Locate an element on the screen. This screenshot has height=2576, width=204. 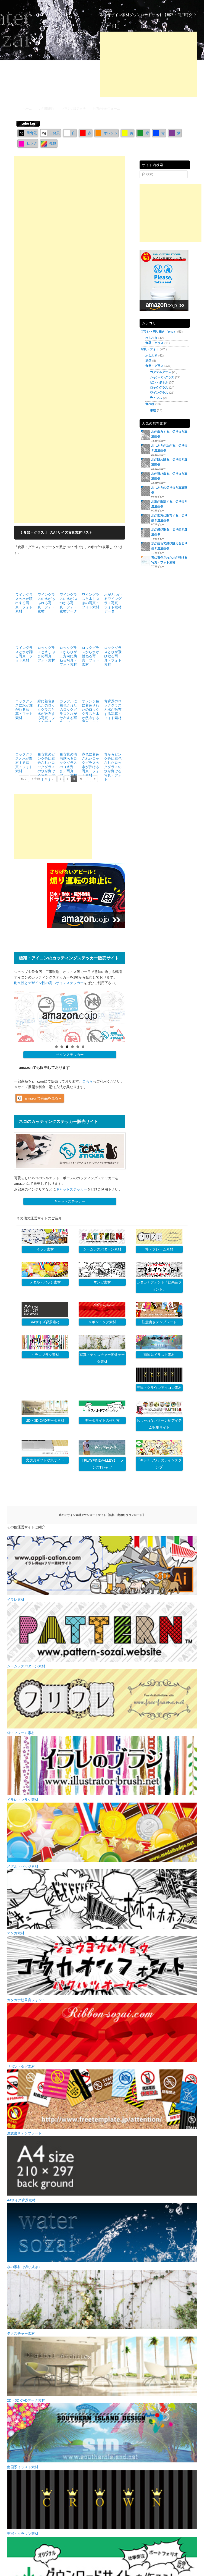
枠・フレーム素材 is located at coordinates (159, 1249).